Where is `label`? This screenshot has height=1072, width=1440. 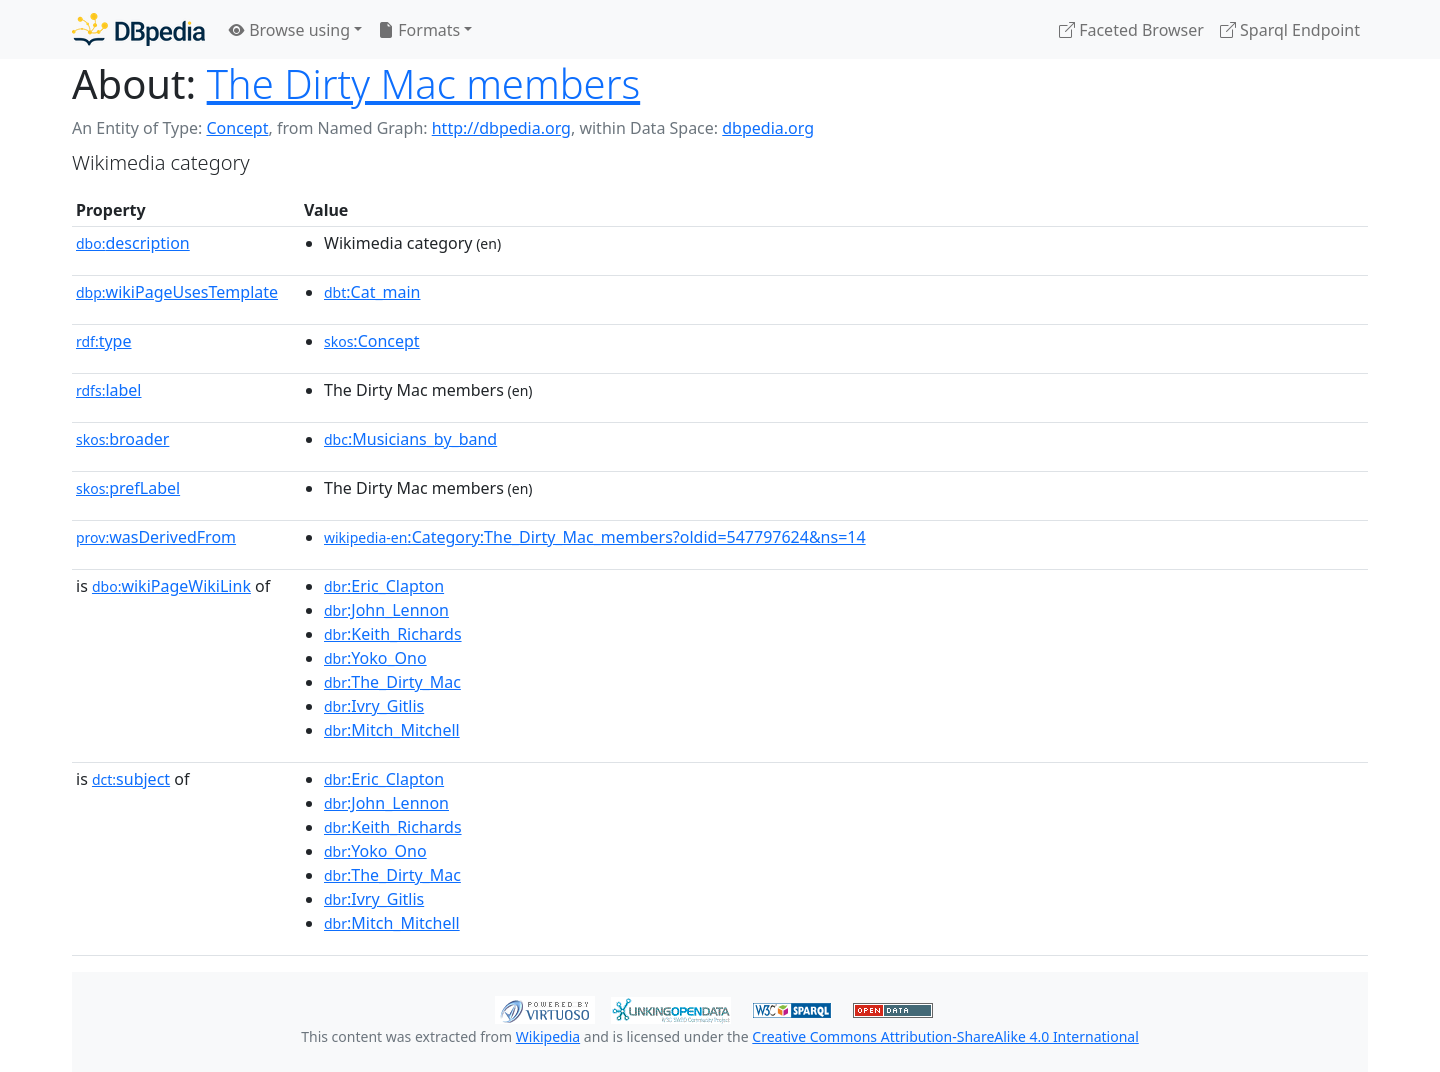 label is located at coordinates (109, 390).